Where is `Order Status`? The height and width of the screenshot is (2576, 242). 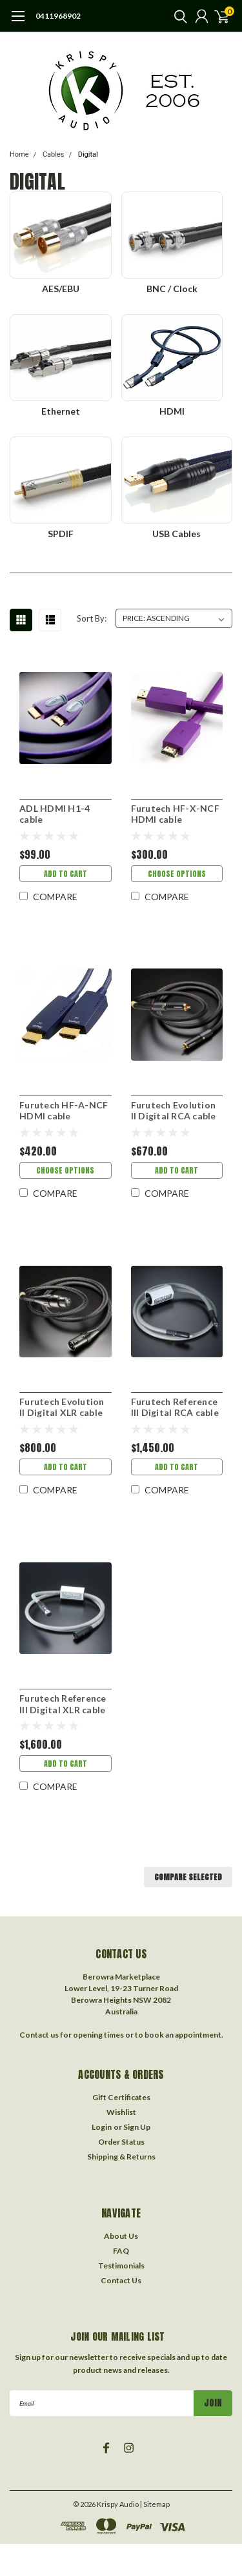
Order Status is located at coordinates (121, 2142).